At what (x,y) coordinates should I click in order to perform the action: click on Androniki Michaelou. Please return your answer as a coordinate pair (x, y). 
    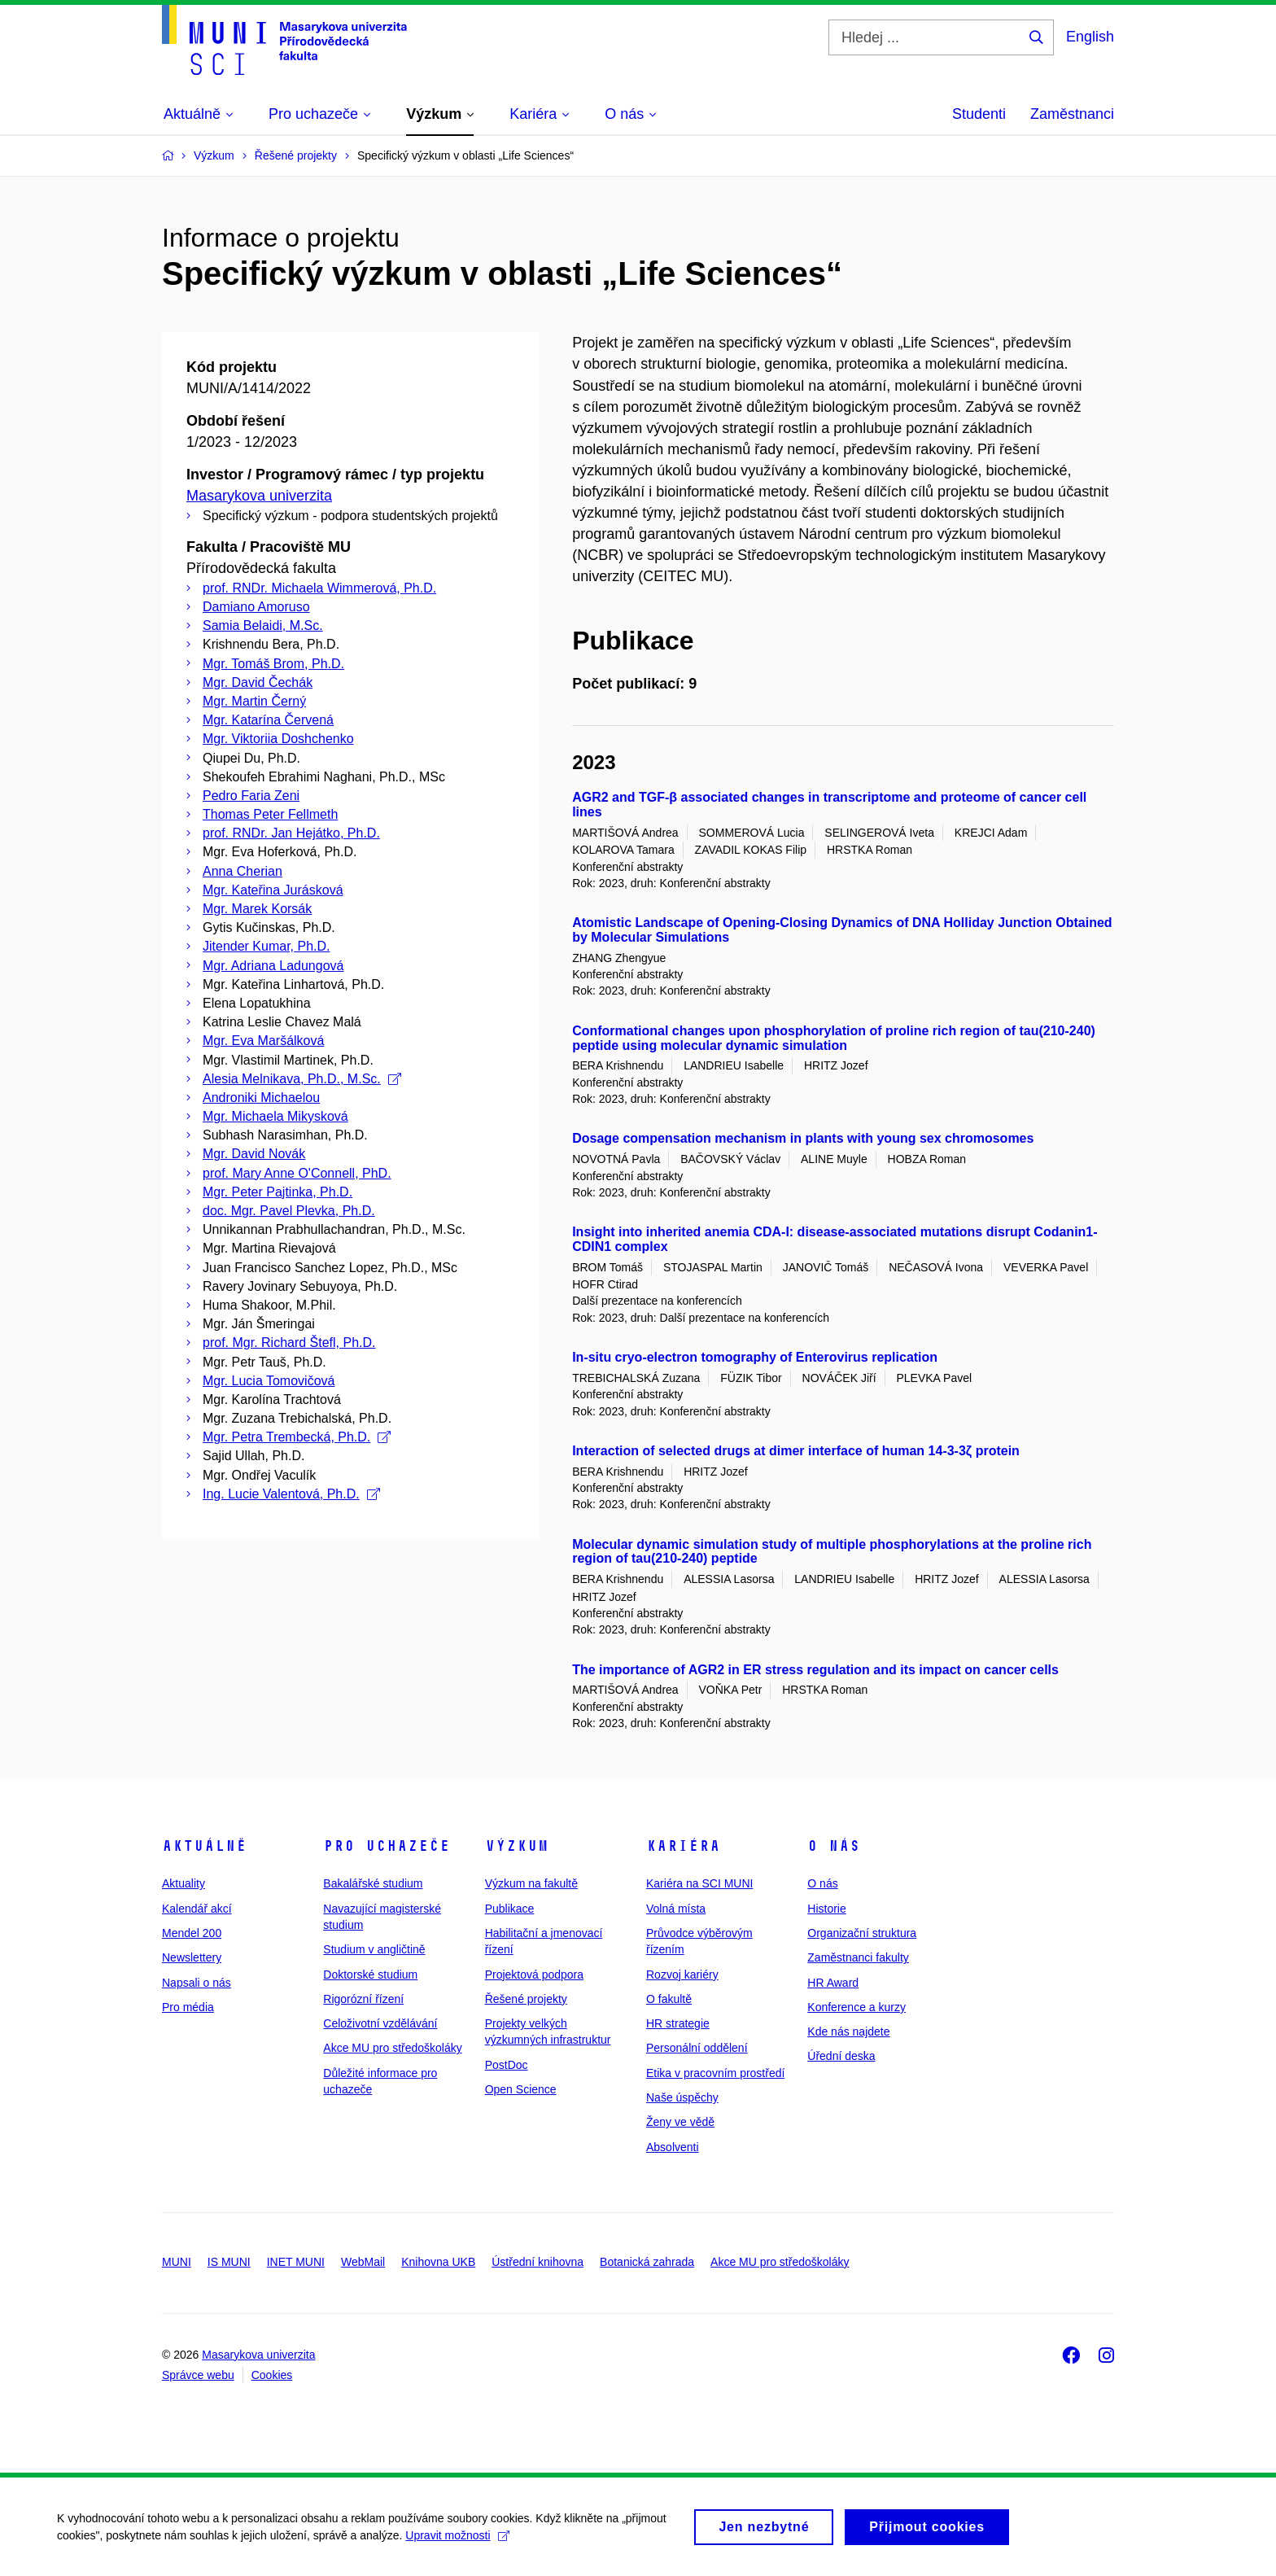
    Looking at the image, I should click on (261, 1097).